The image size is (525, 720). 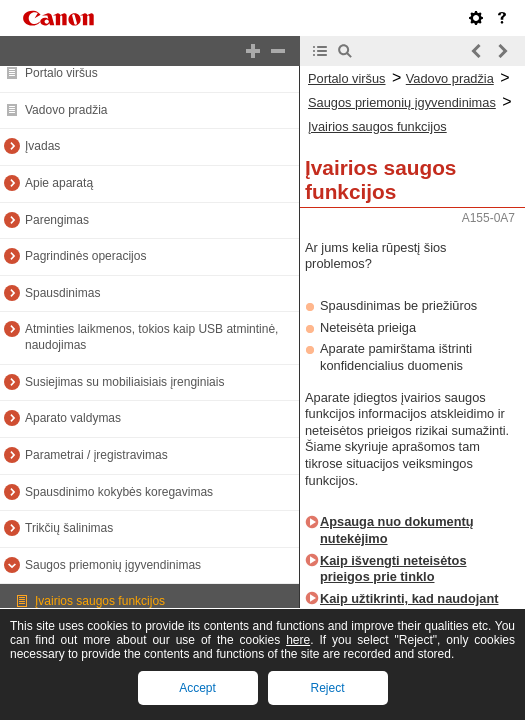 I want to click on Spausdinimas, so click(x=62, y=293).